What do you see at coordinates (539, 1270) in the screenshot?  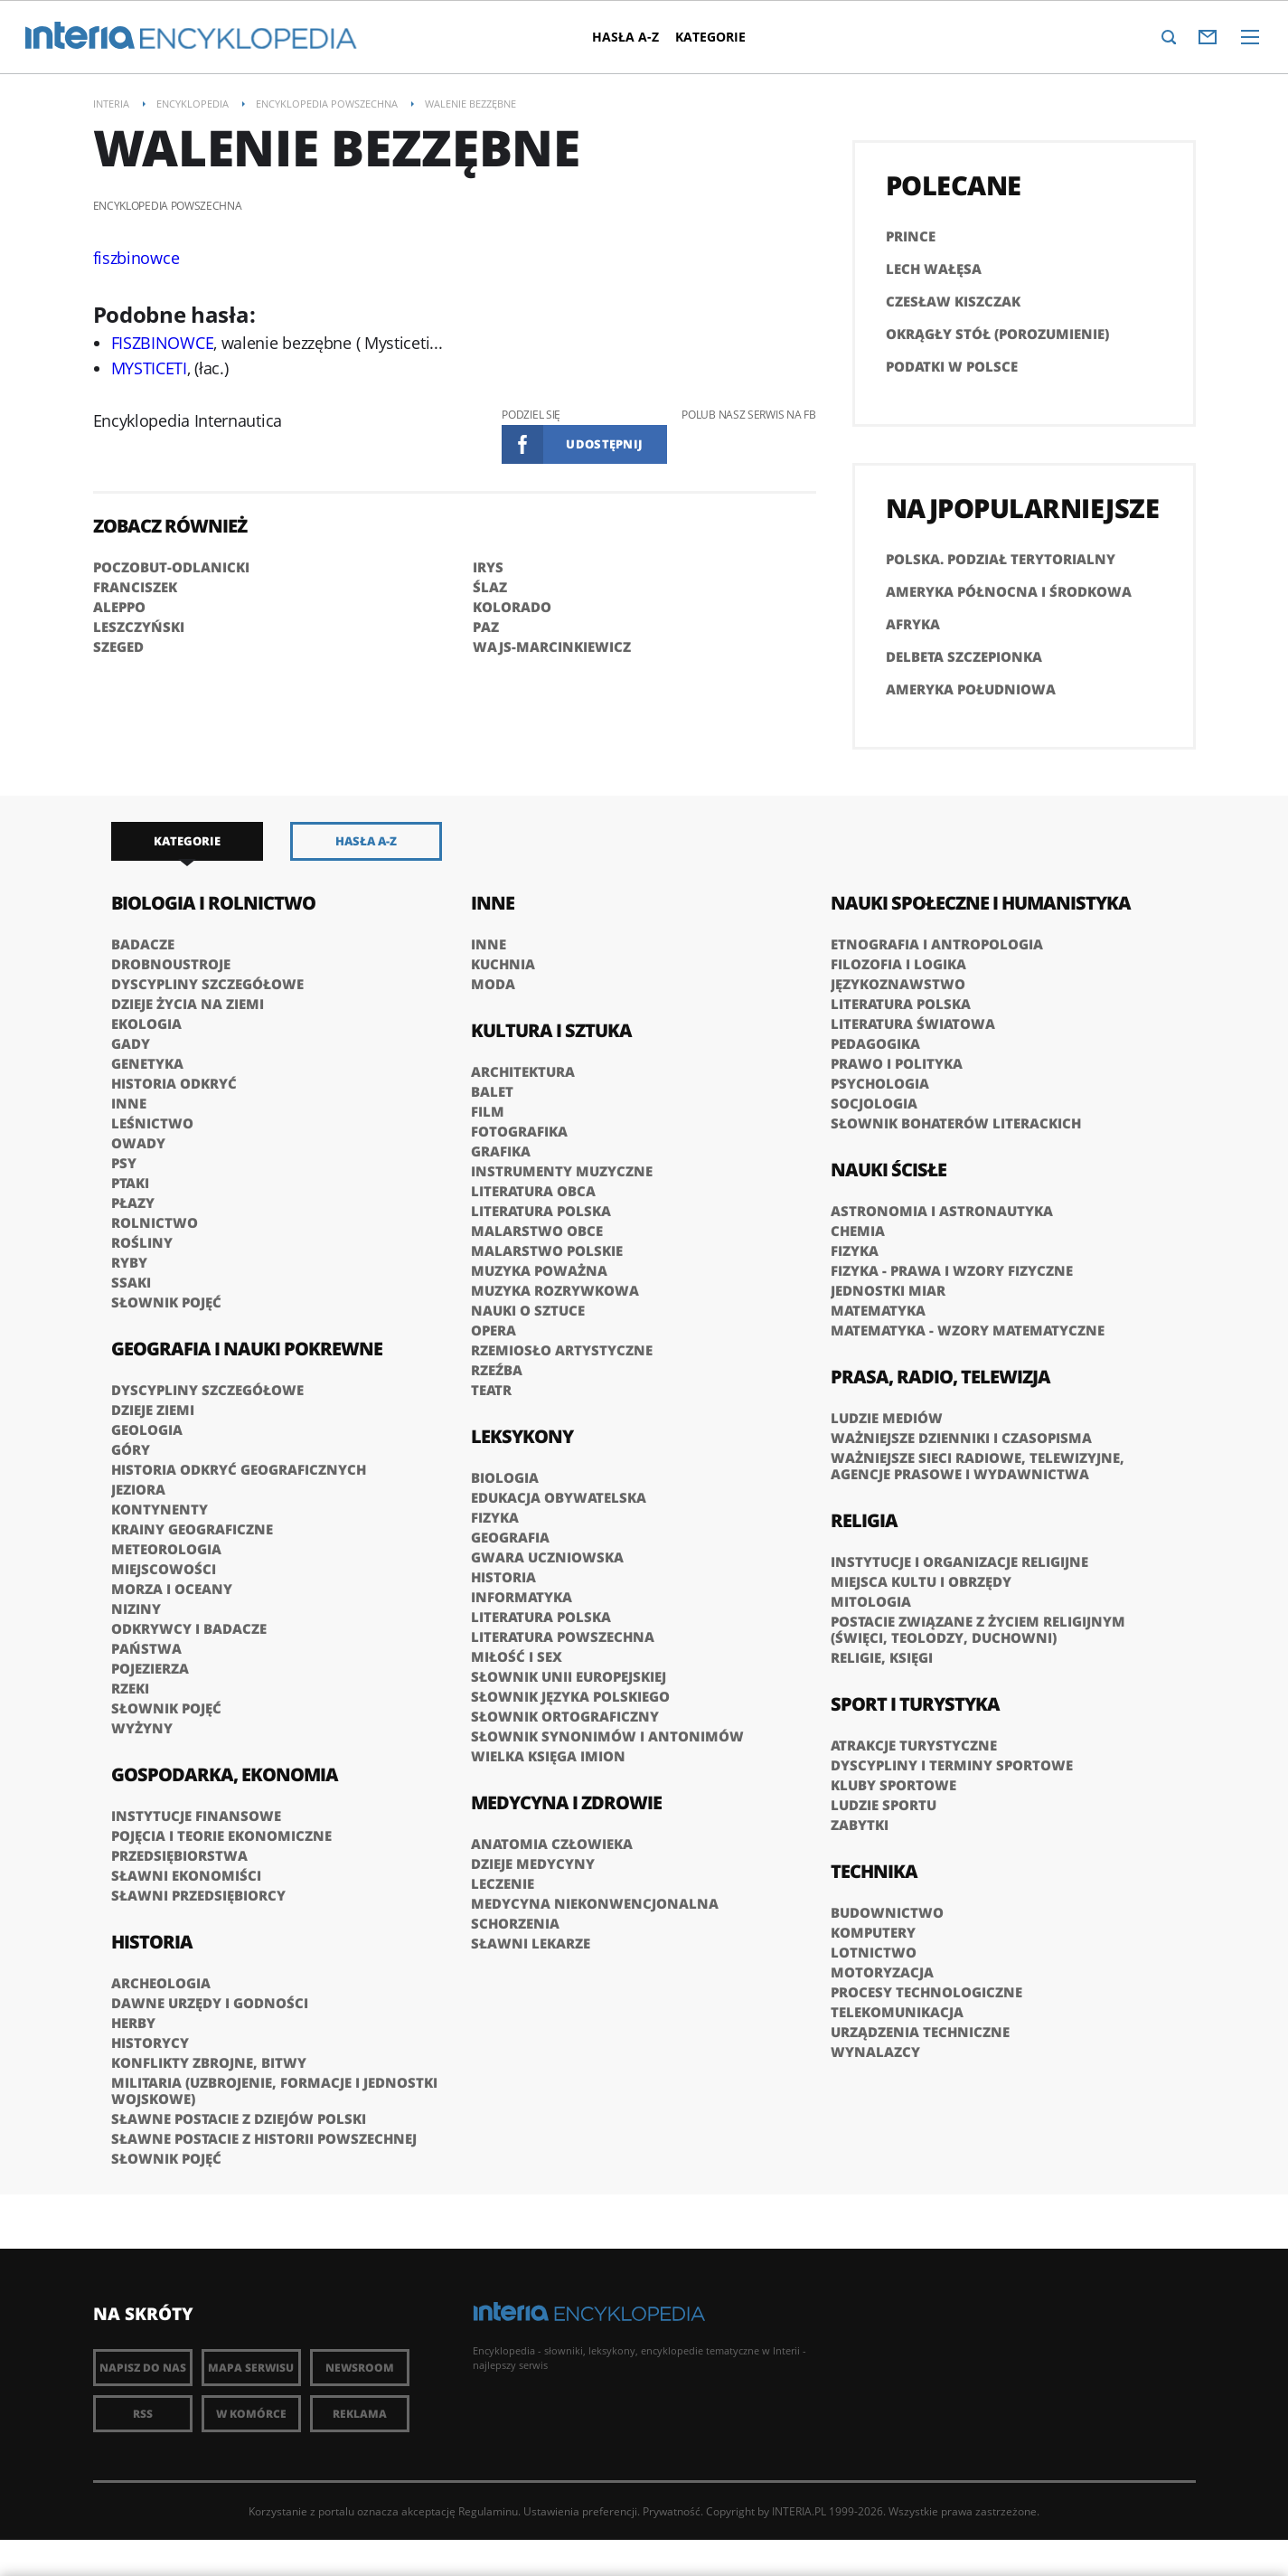 I see `Muzyka poważna` at bounding box center [539, 1270].